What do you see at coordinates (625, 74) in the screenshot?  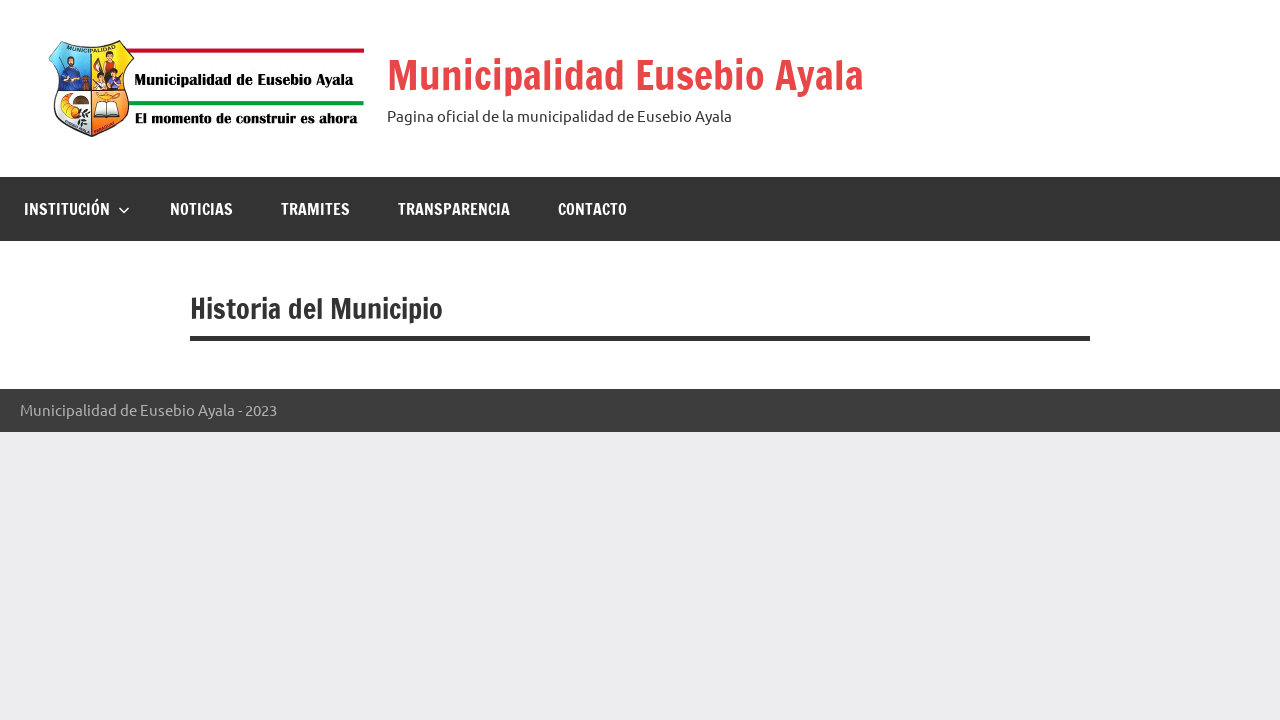 I see `Municipalidad Eusebio Ayala` at bounding box center [625, 74].